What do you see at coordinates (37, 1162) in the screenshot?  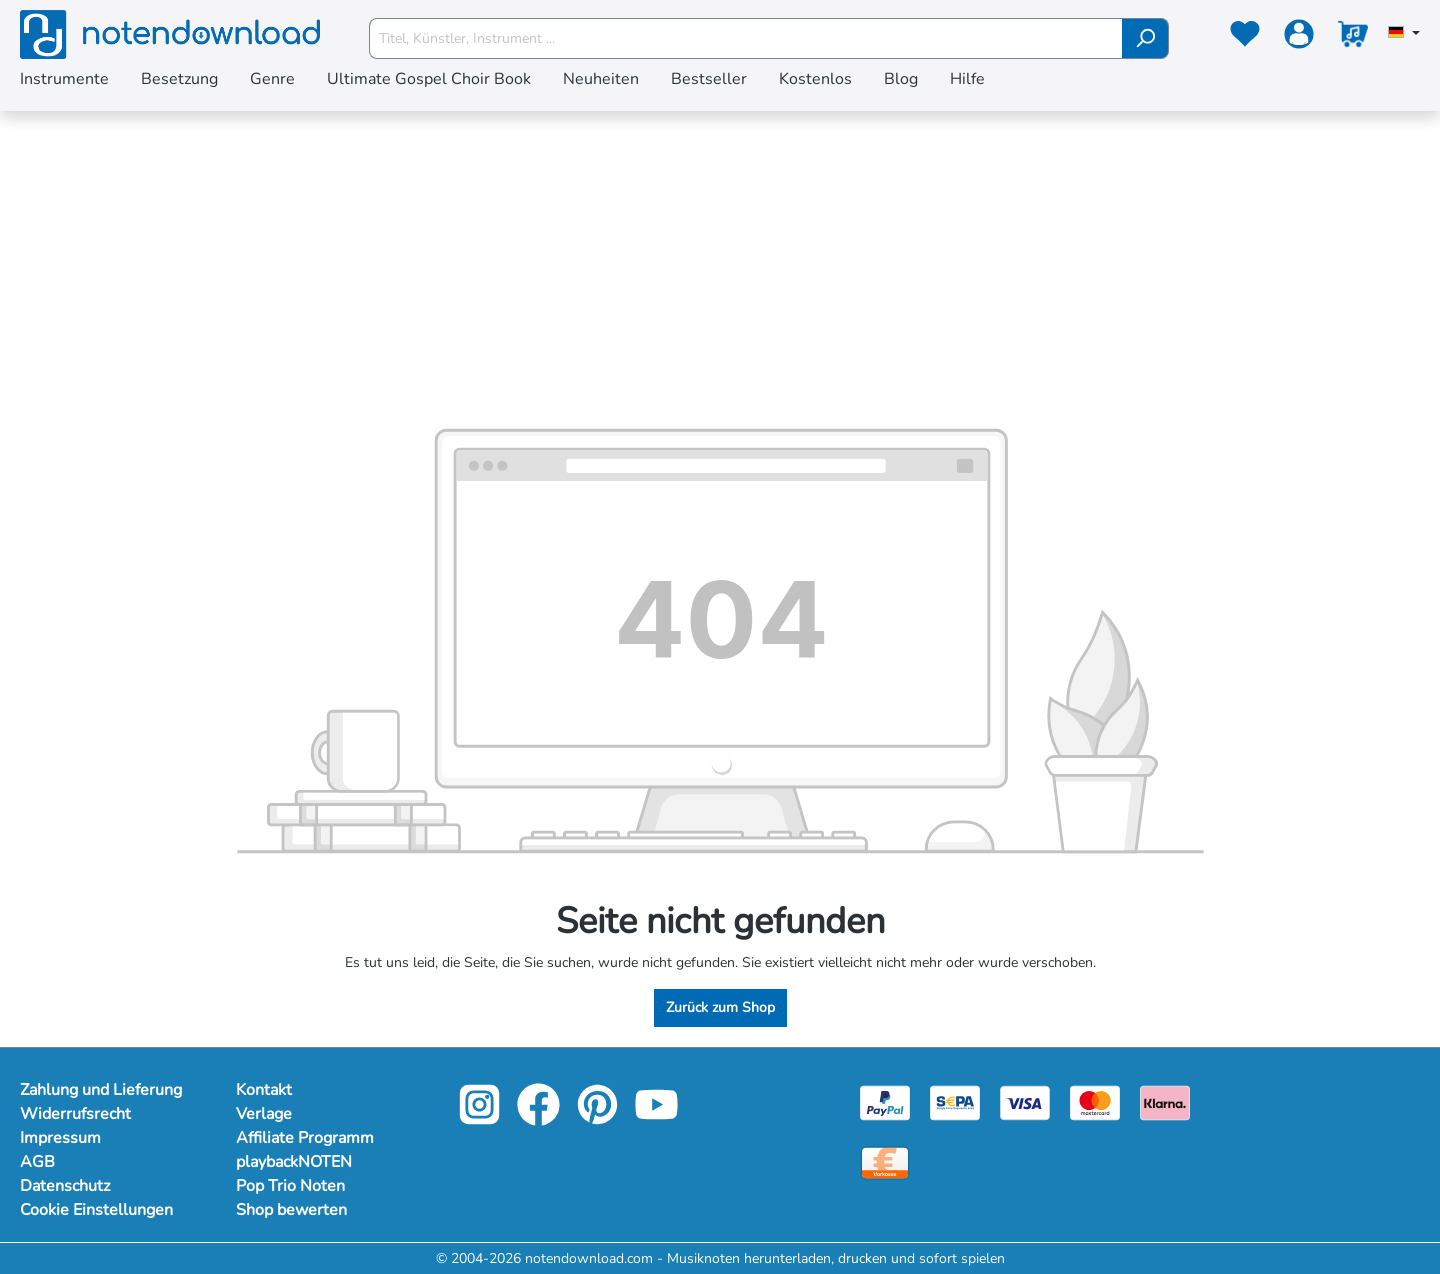 I see `AGB [Mehr Informationen zu AGB]` at bounding box center [37, 1162].